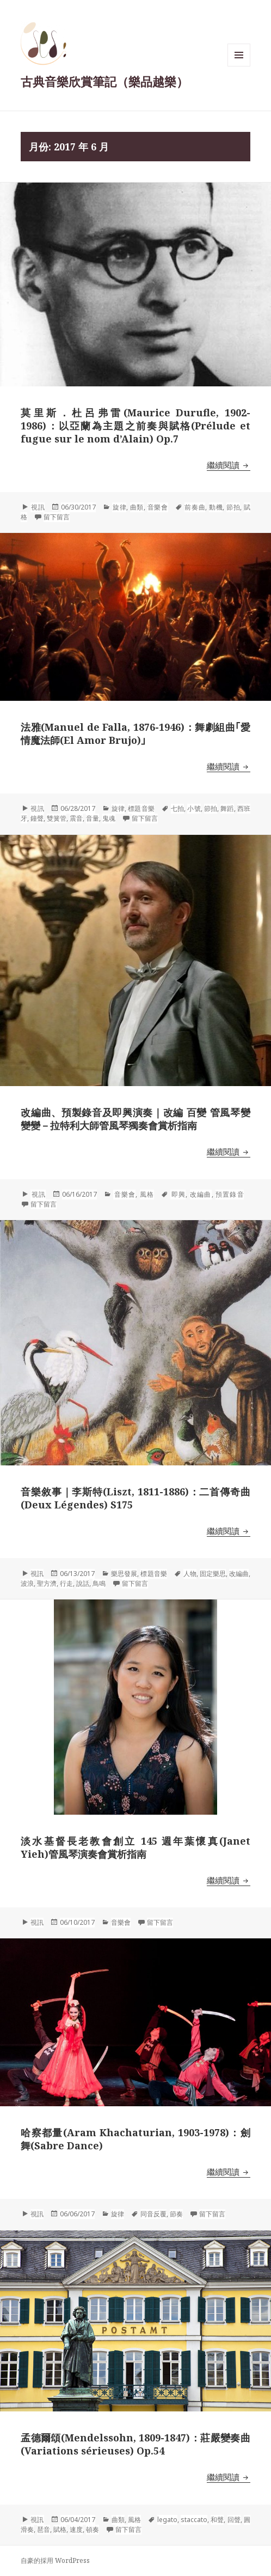  Describe the element at coordinates (119, 507) in the screenshot. I see `旋律` at that location.